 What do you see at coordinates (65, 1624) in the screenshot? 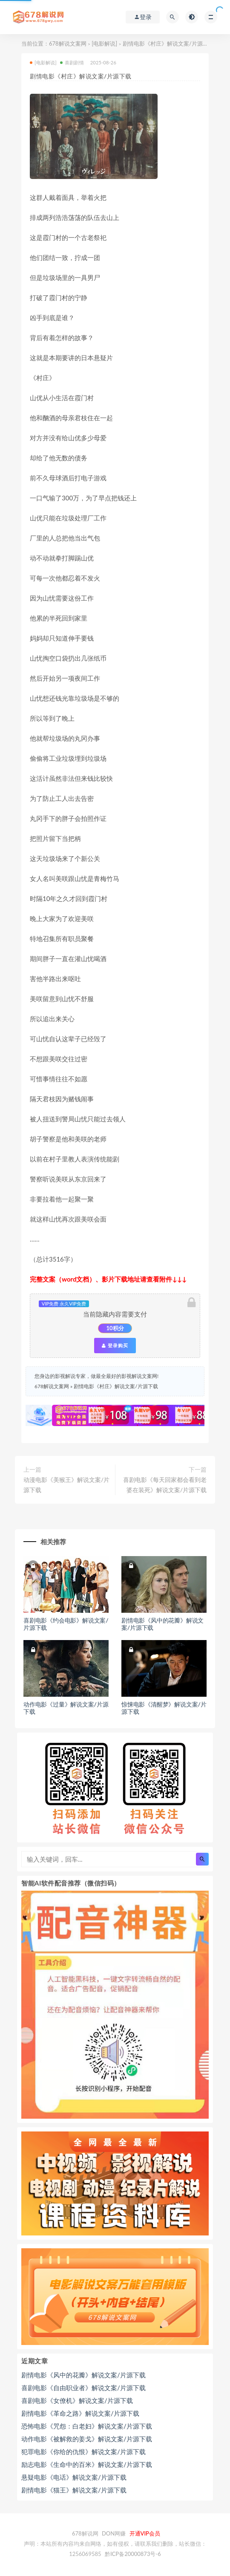
I see `喜剧电影《约会电影》解说文案/片源下载` at bounding box center [65, 1624].